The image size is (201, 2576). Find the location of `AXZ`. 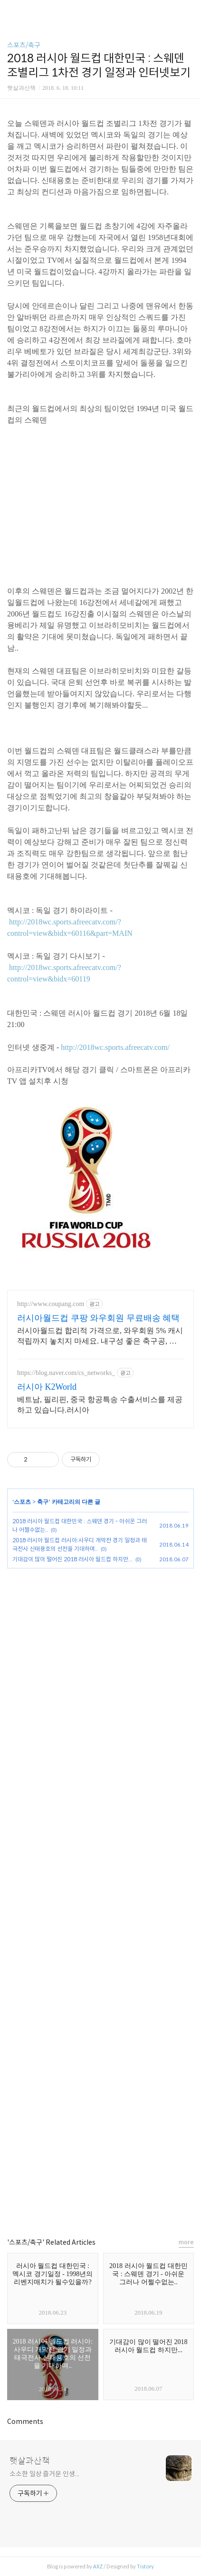

AXZ is located at coordinates (98, 2566).